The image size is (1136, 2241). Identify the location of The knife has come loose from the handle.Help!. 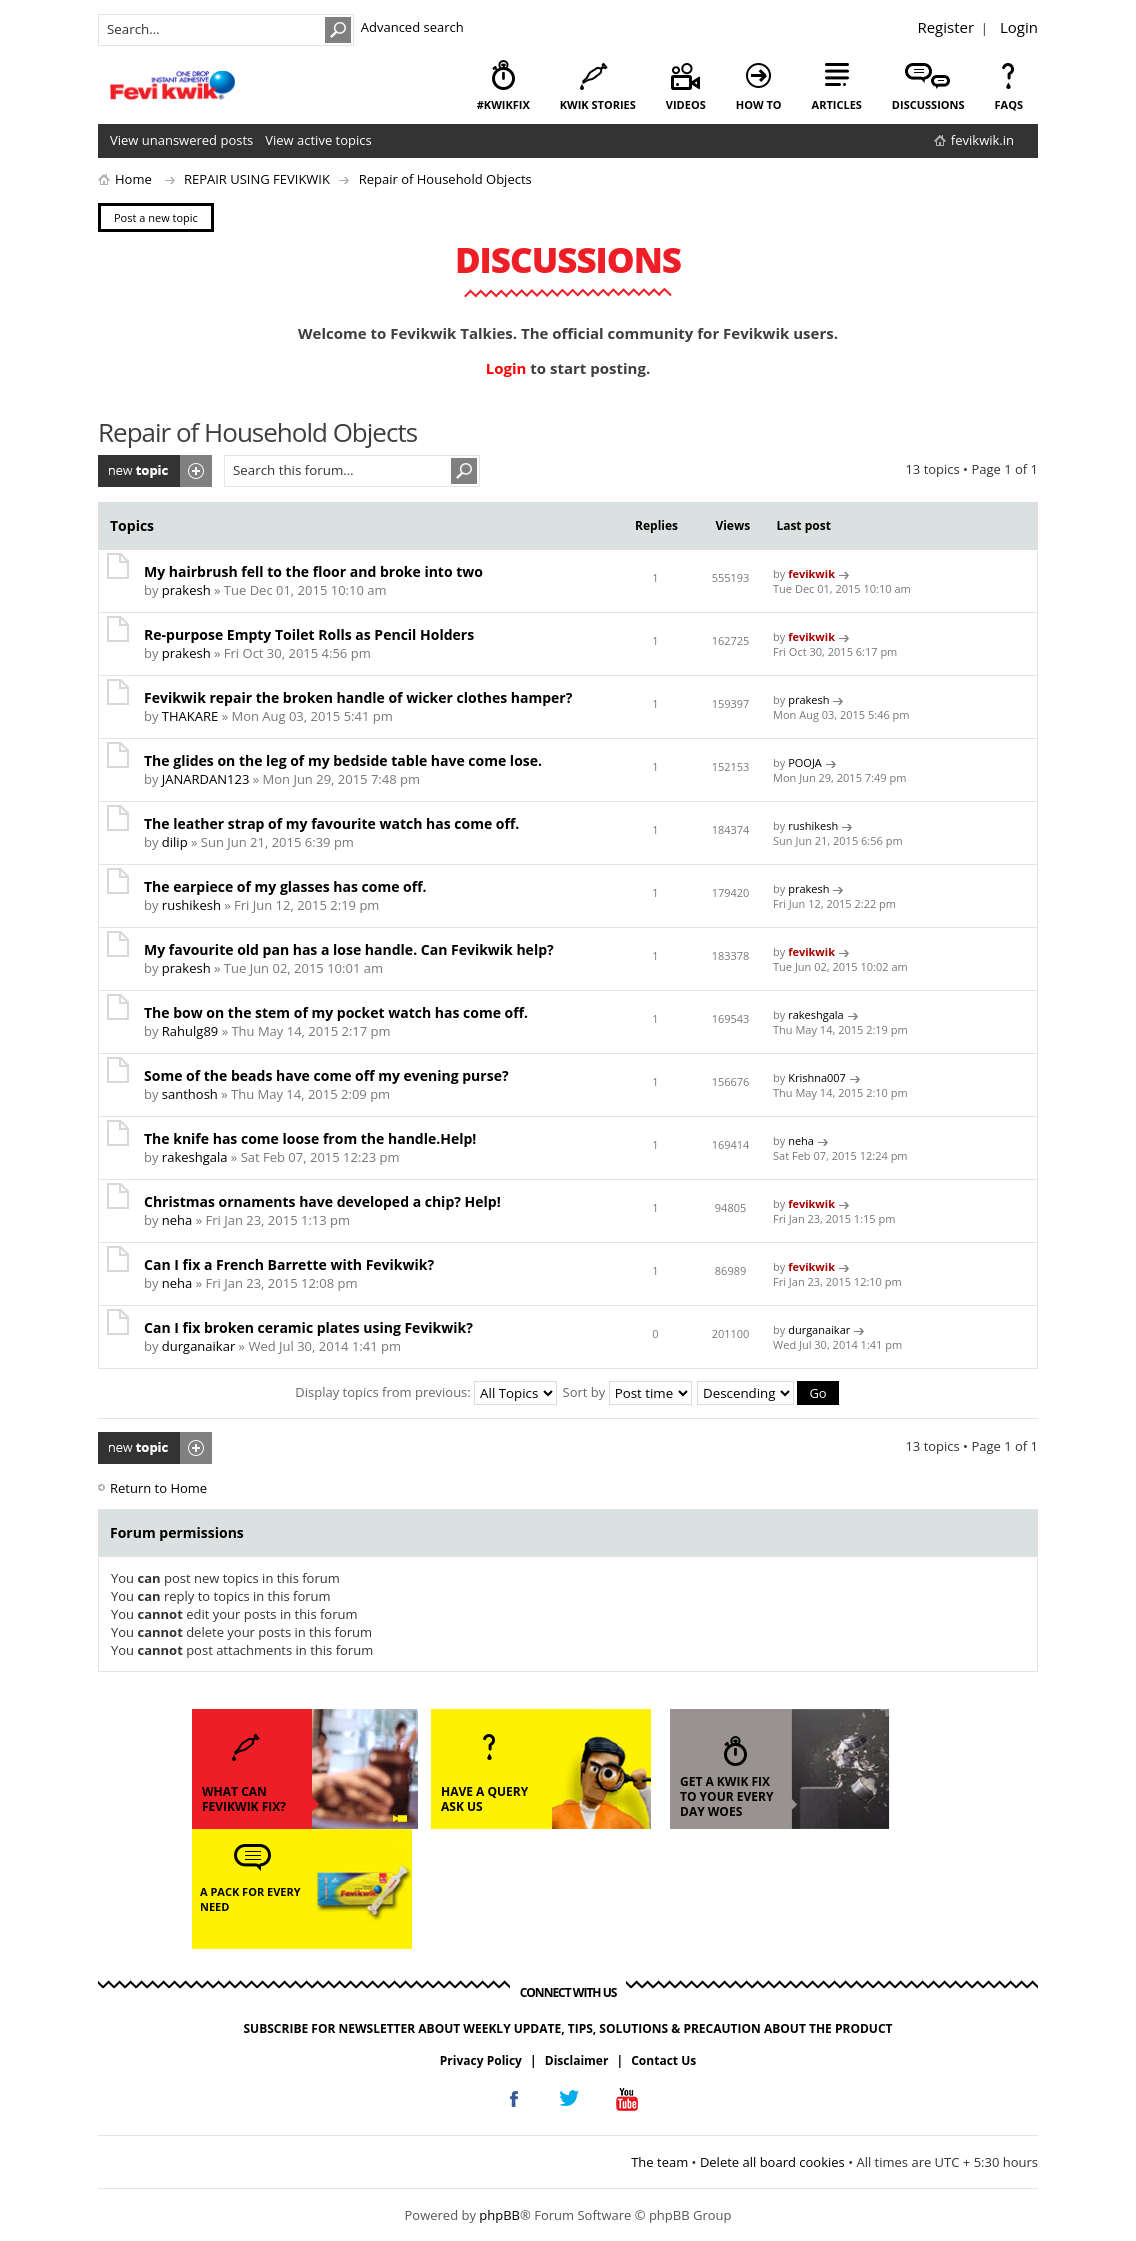
(310, 1138).